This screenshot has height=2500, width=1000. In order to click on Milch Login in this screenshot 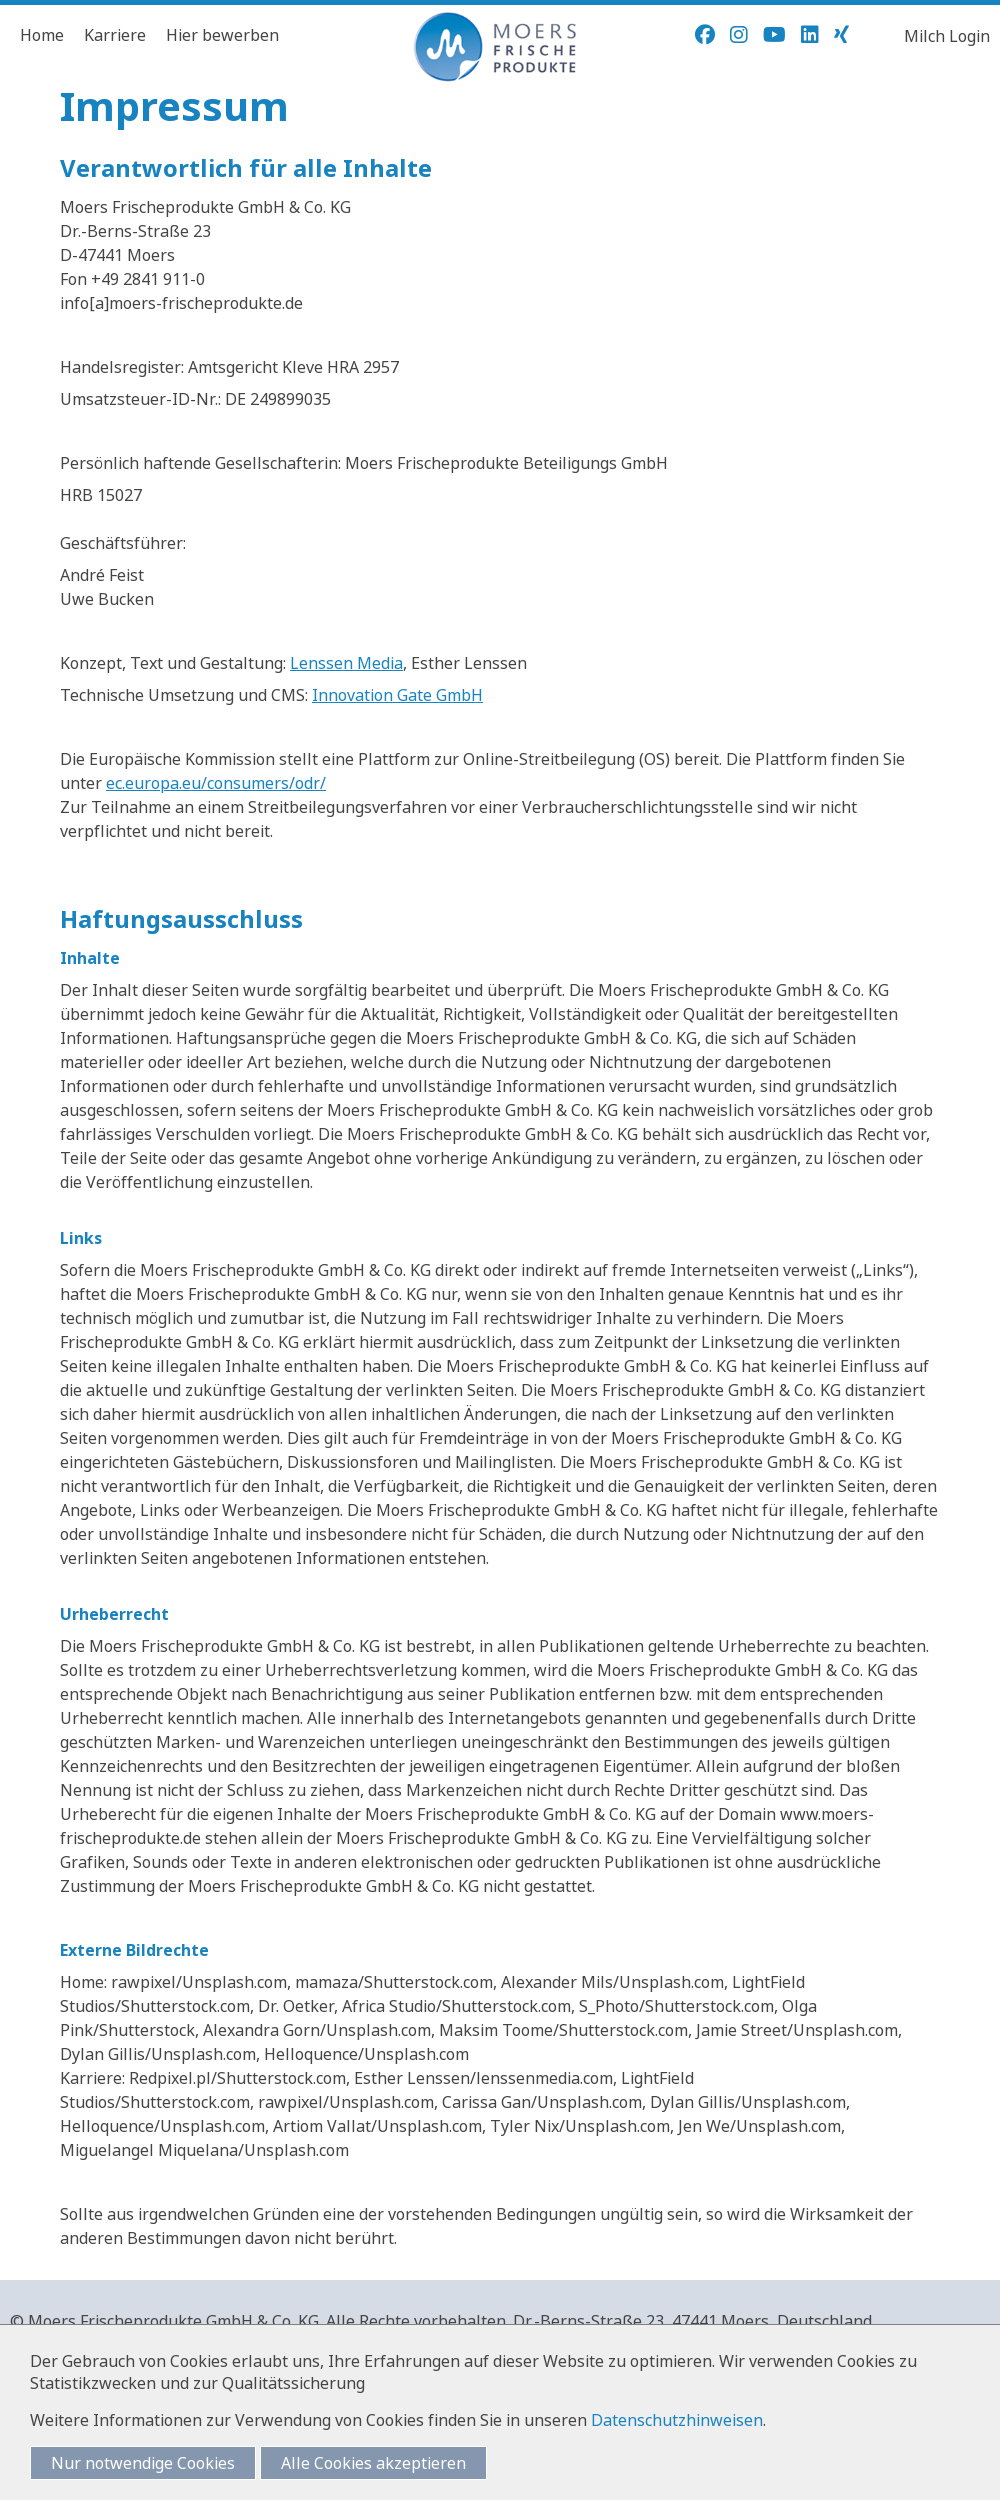, I will do `click(947, 36)`.